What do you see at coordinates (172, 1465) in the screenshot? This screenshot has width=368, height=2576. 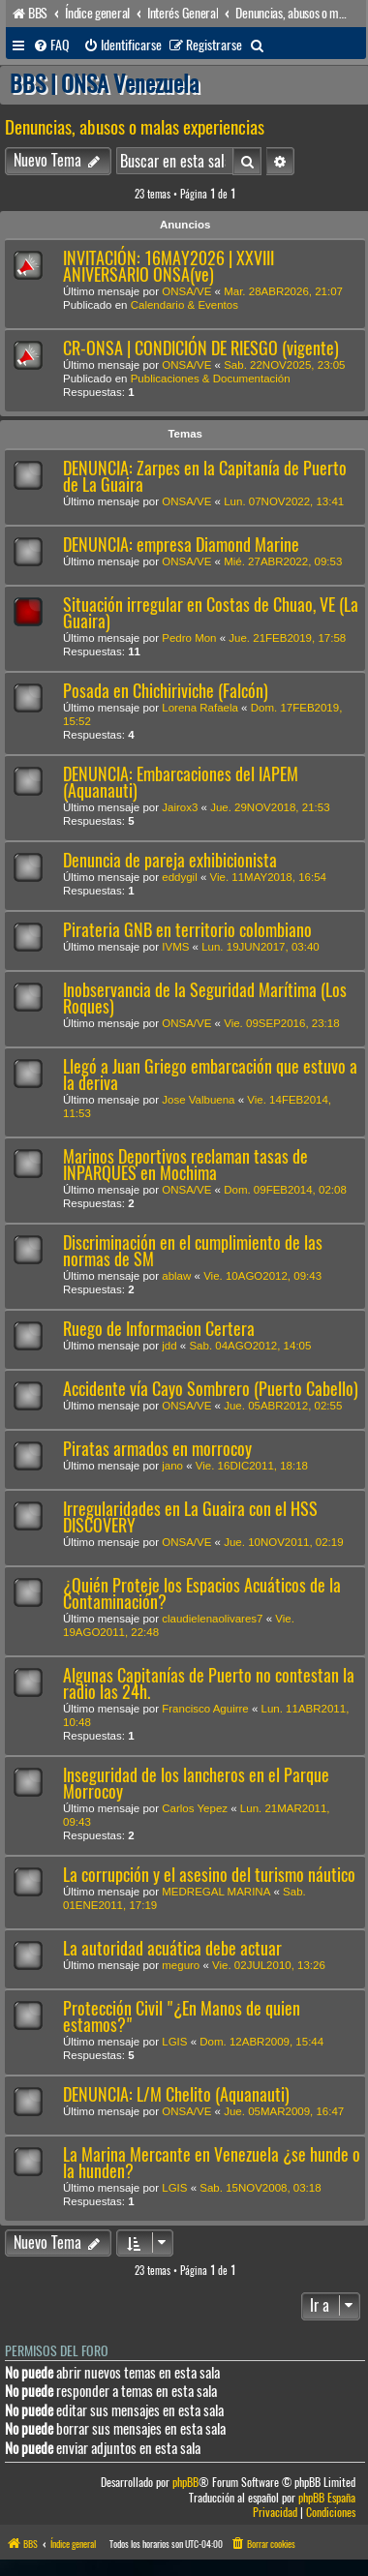 I see `jano` at bounding box center [172, 1465].